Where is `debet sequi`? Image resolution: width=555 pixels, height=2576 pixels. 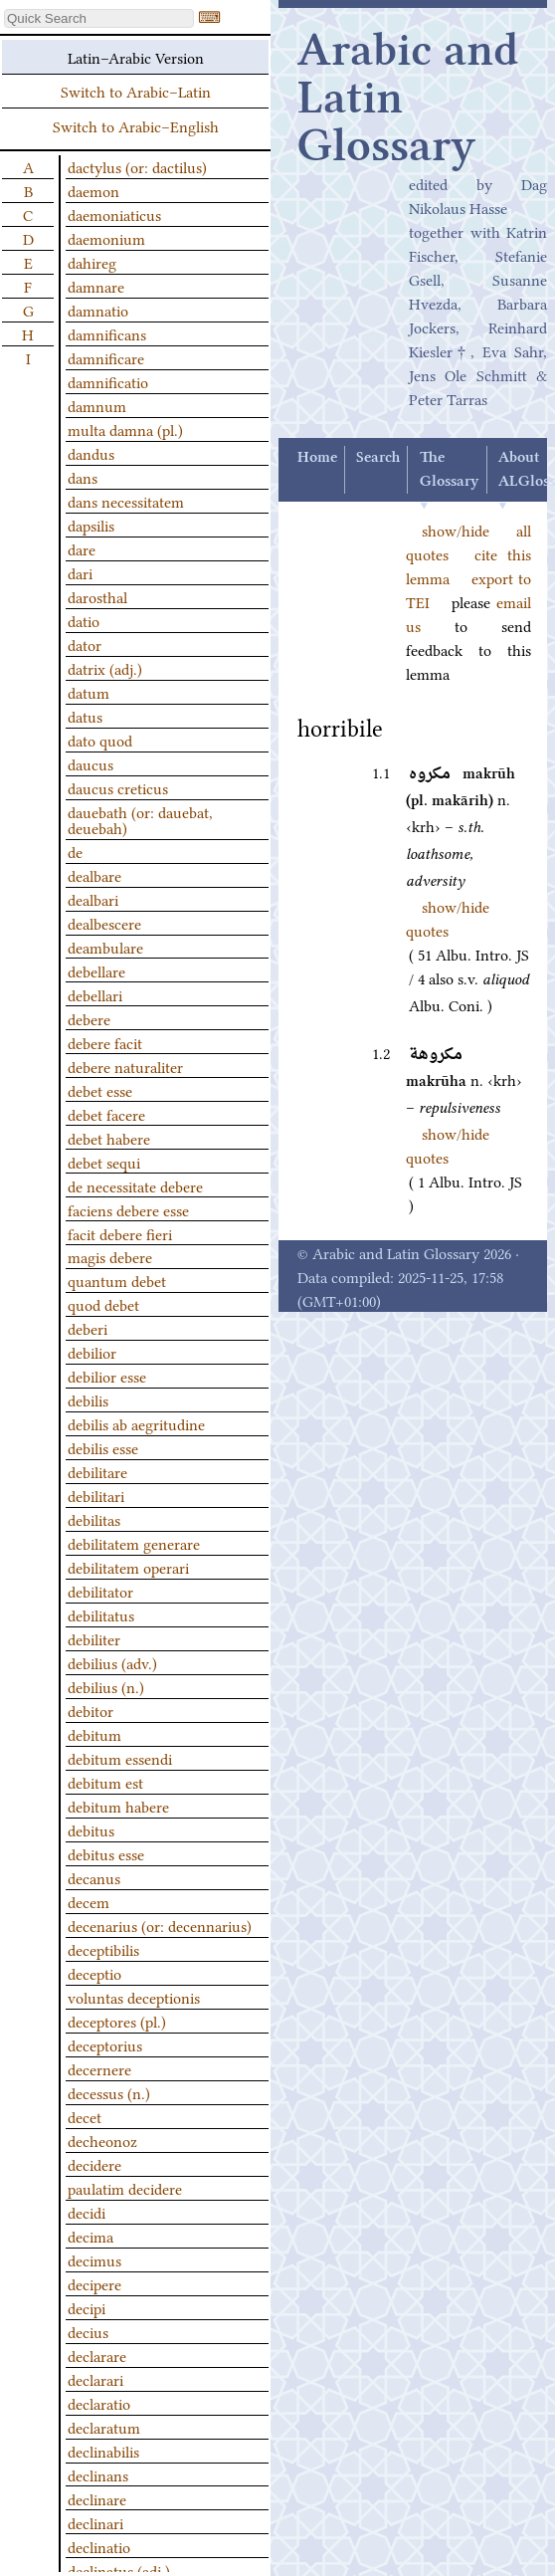
debet sequi is located at coordinates (104, 1162).